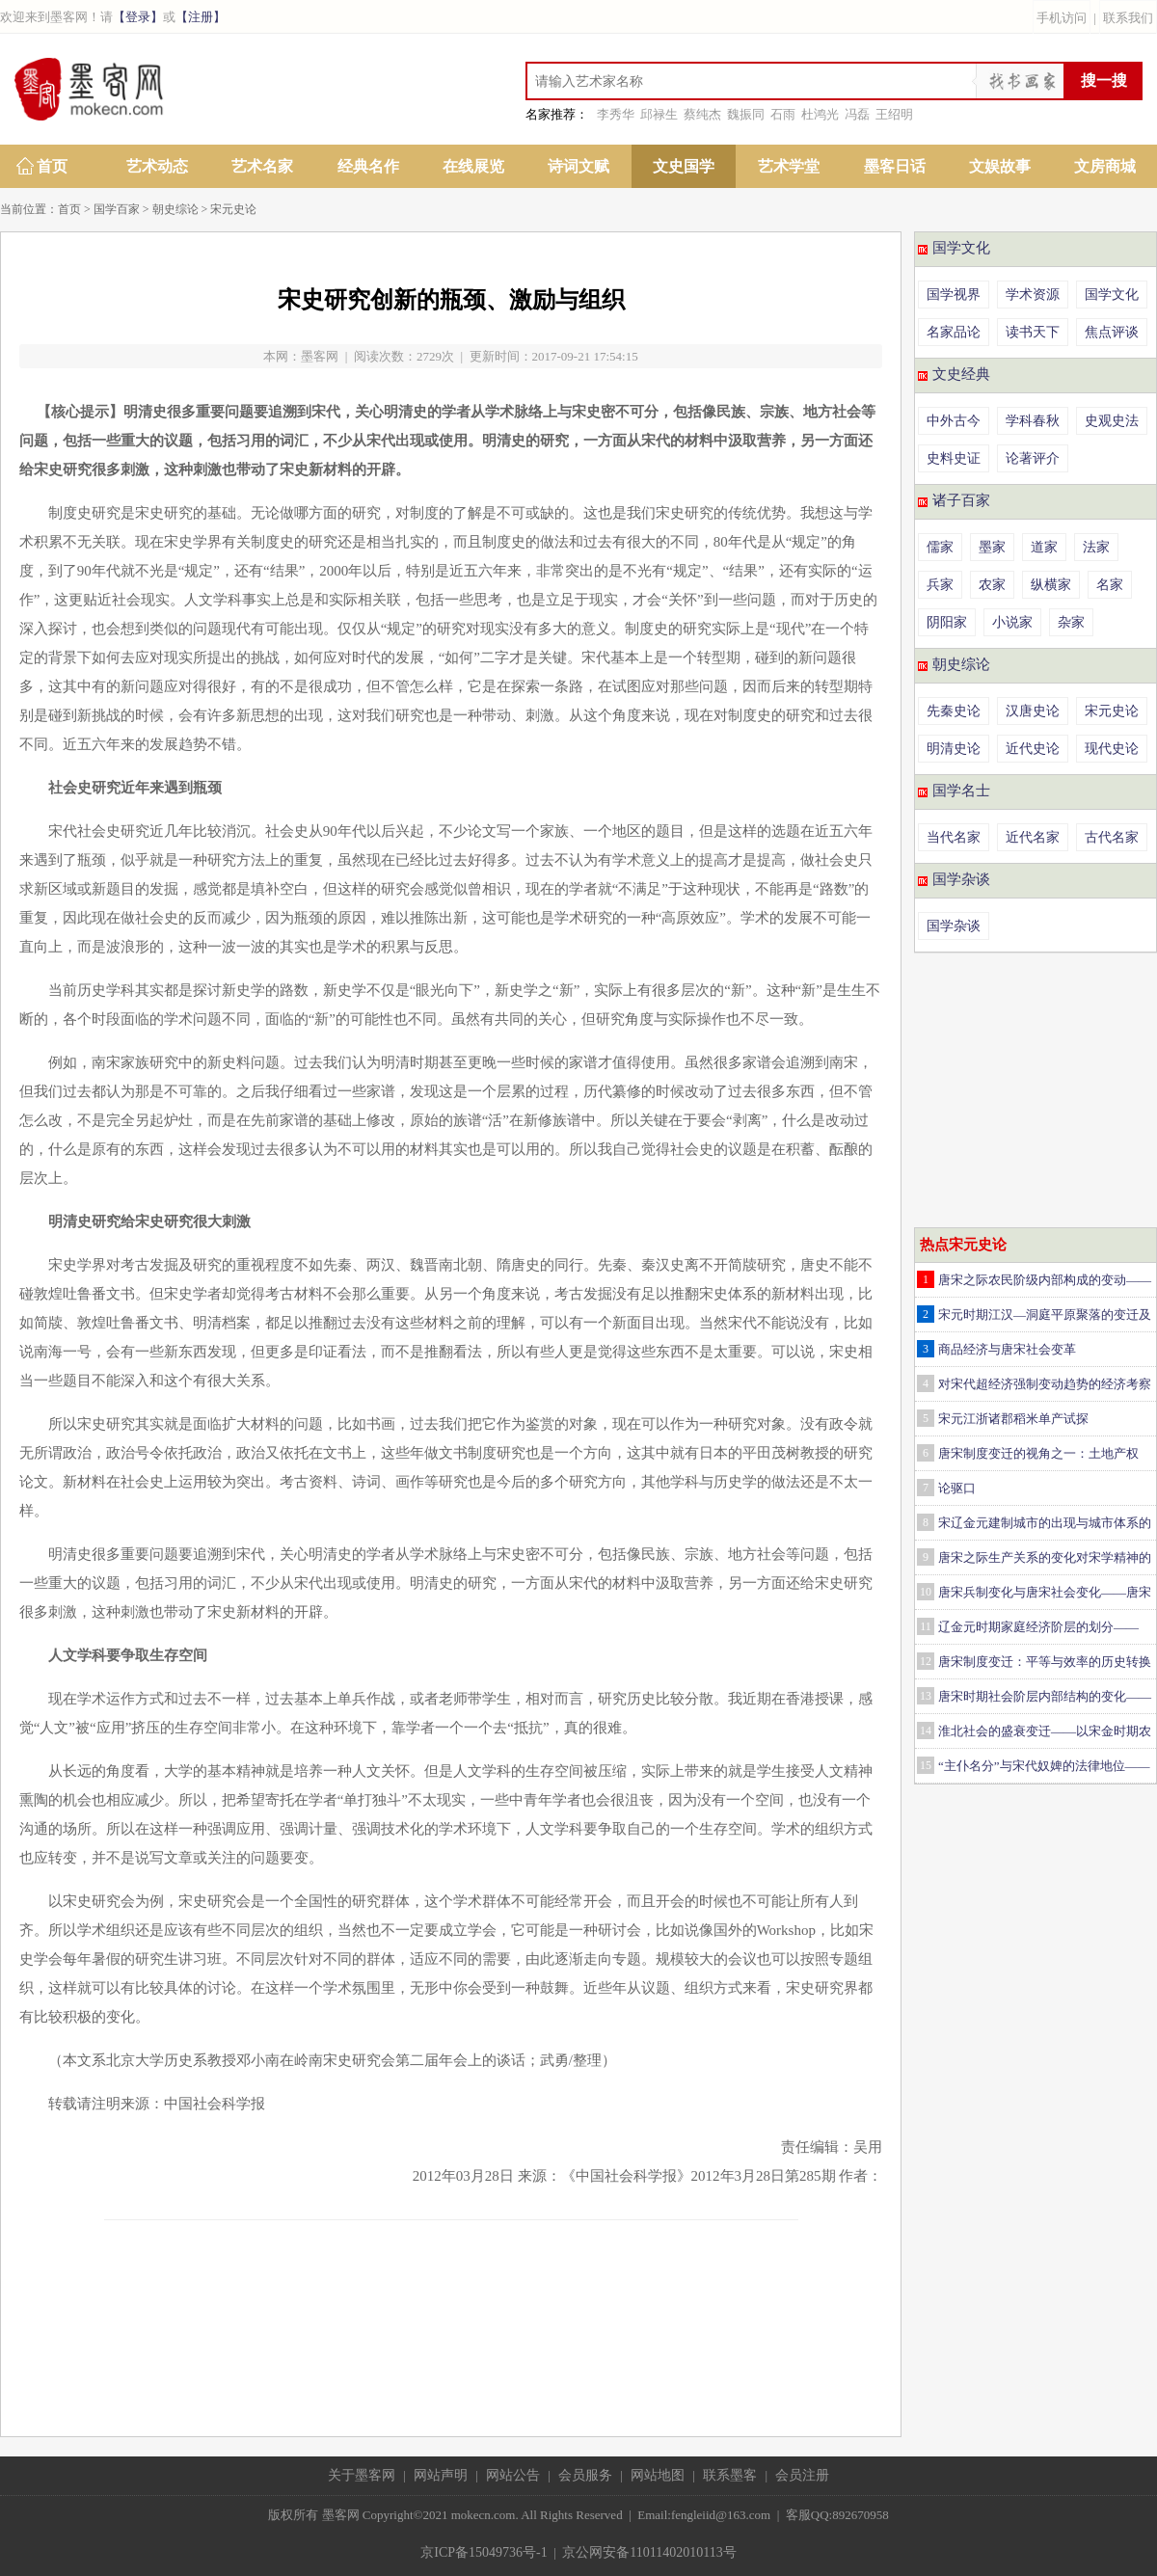  Describe the element at coordinates (1000, 166) in the screenshot. I see `文娱故事` at that location.